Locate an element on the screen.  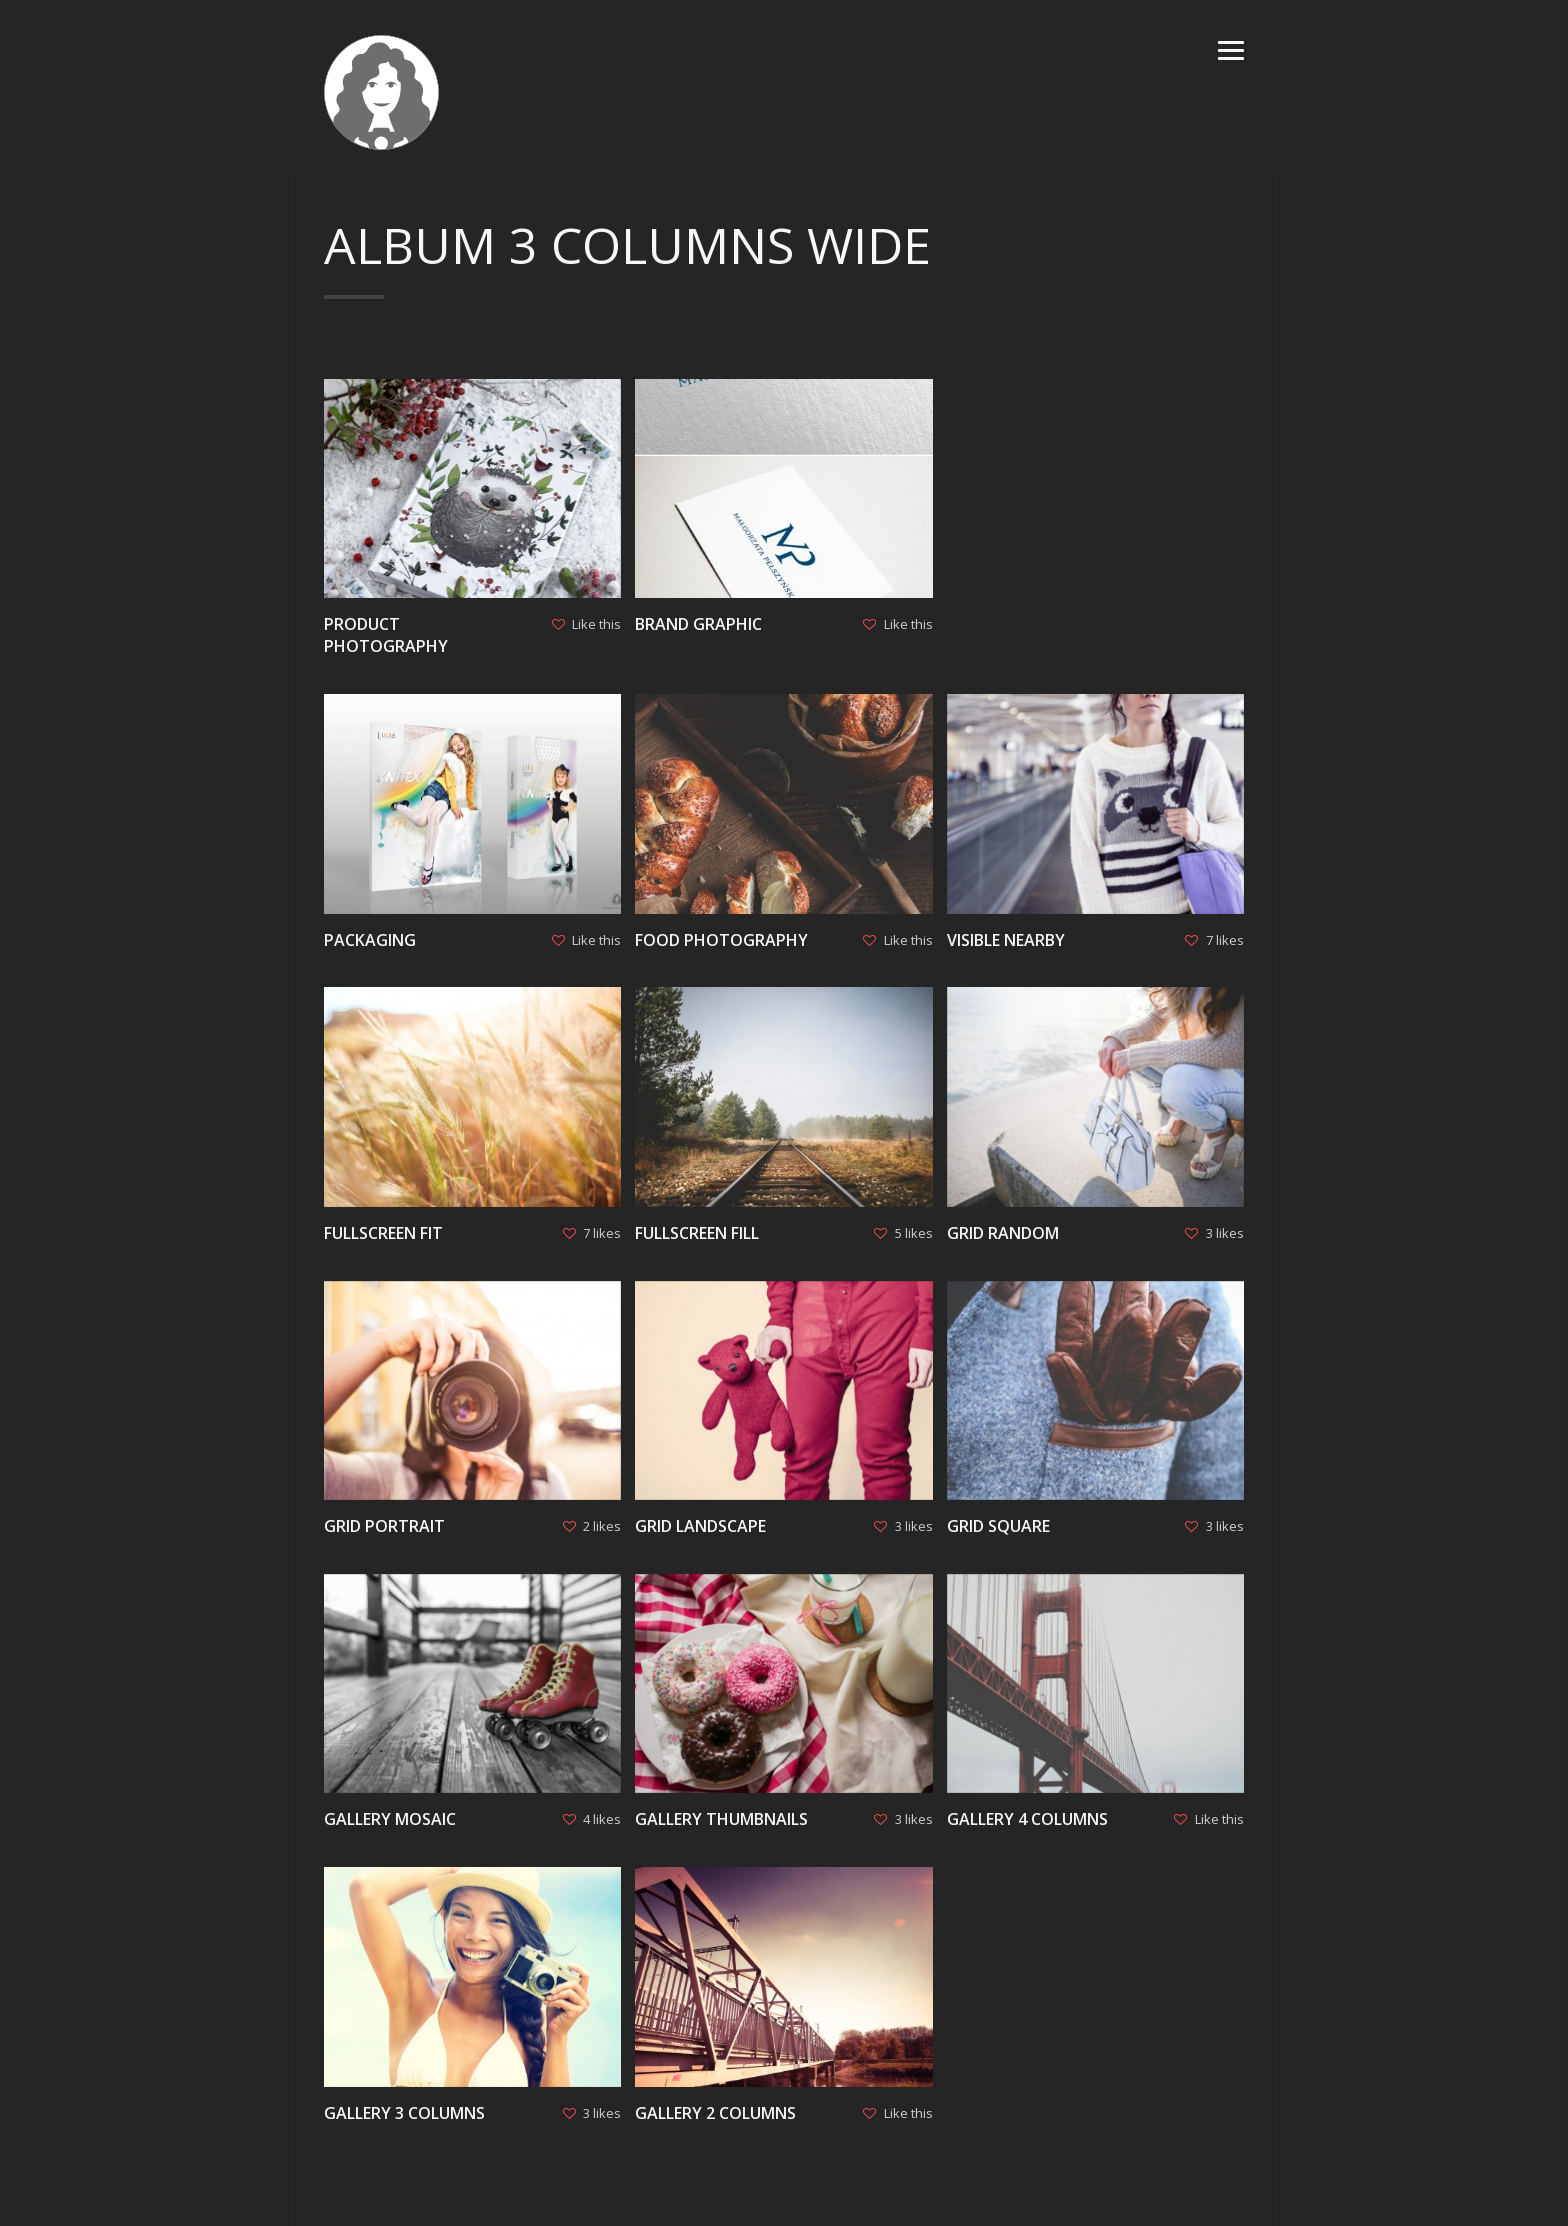
Gallery 4 columns is located at coordinates (1027, 1819).